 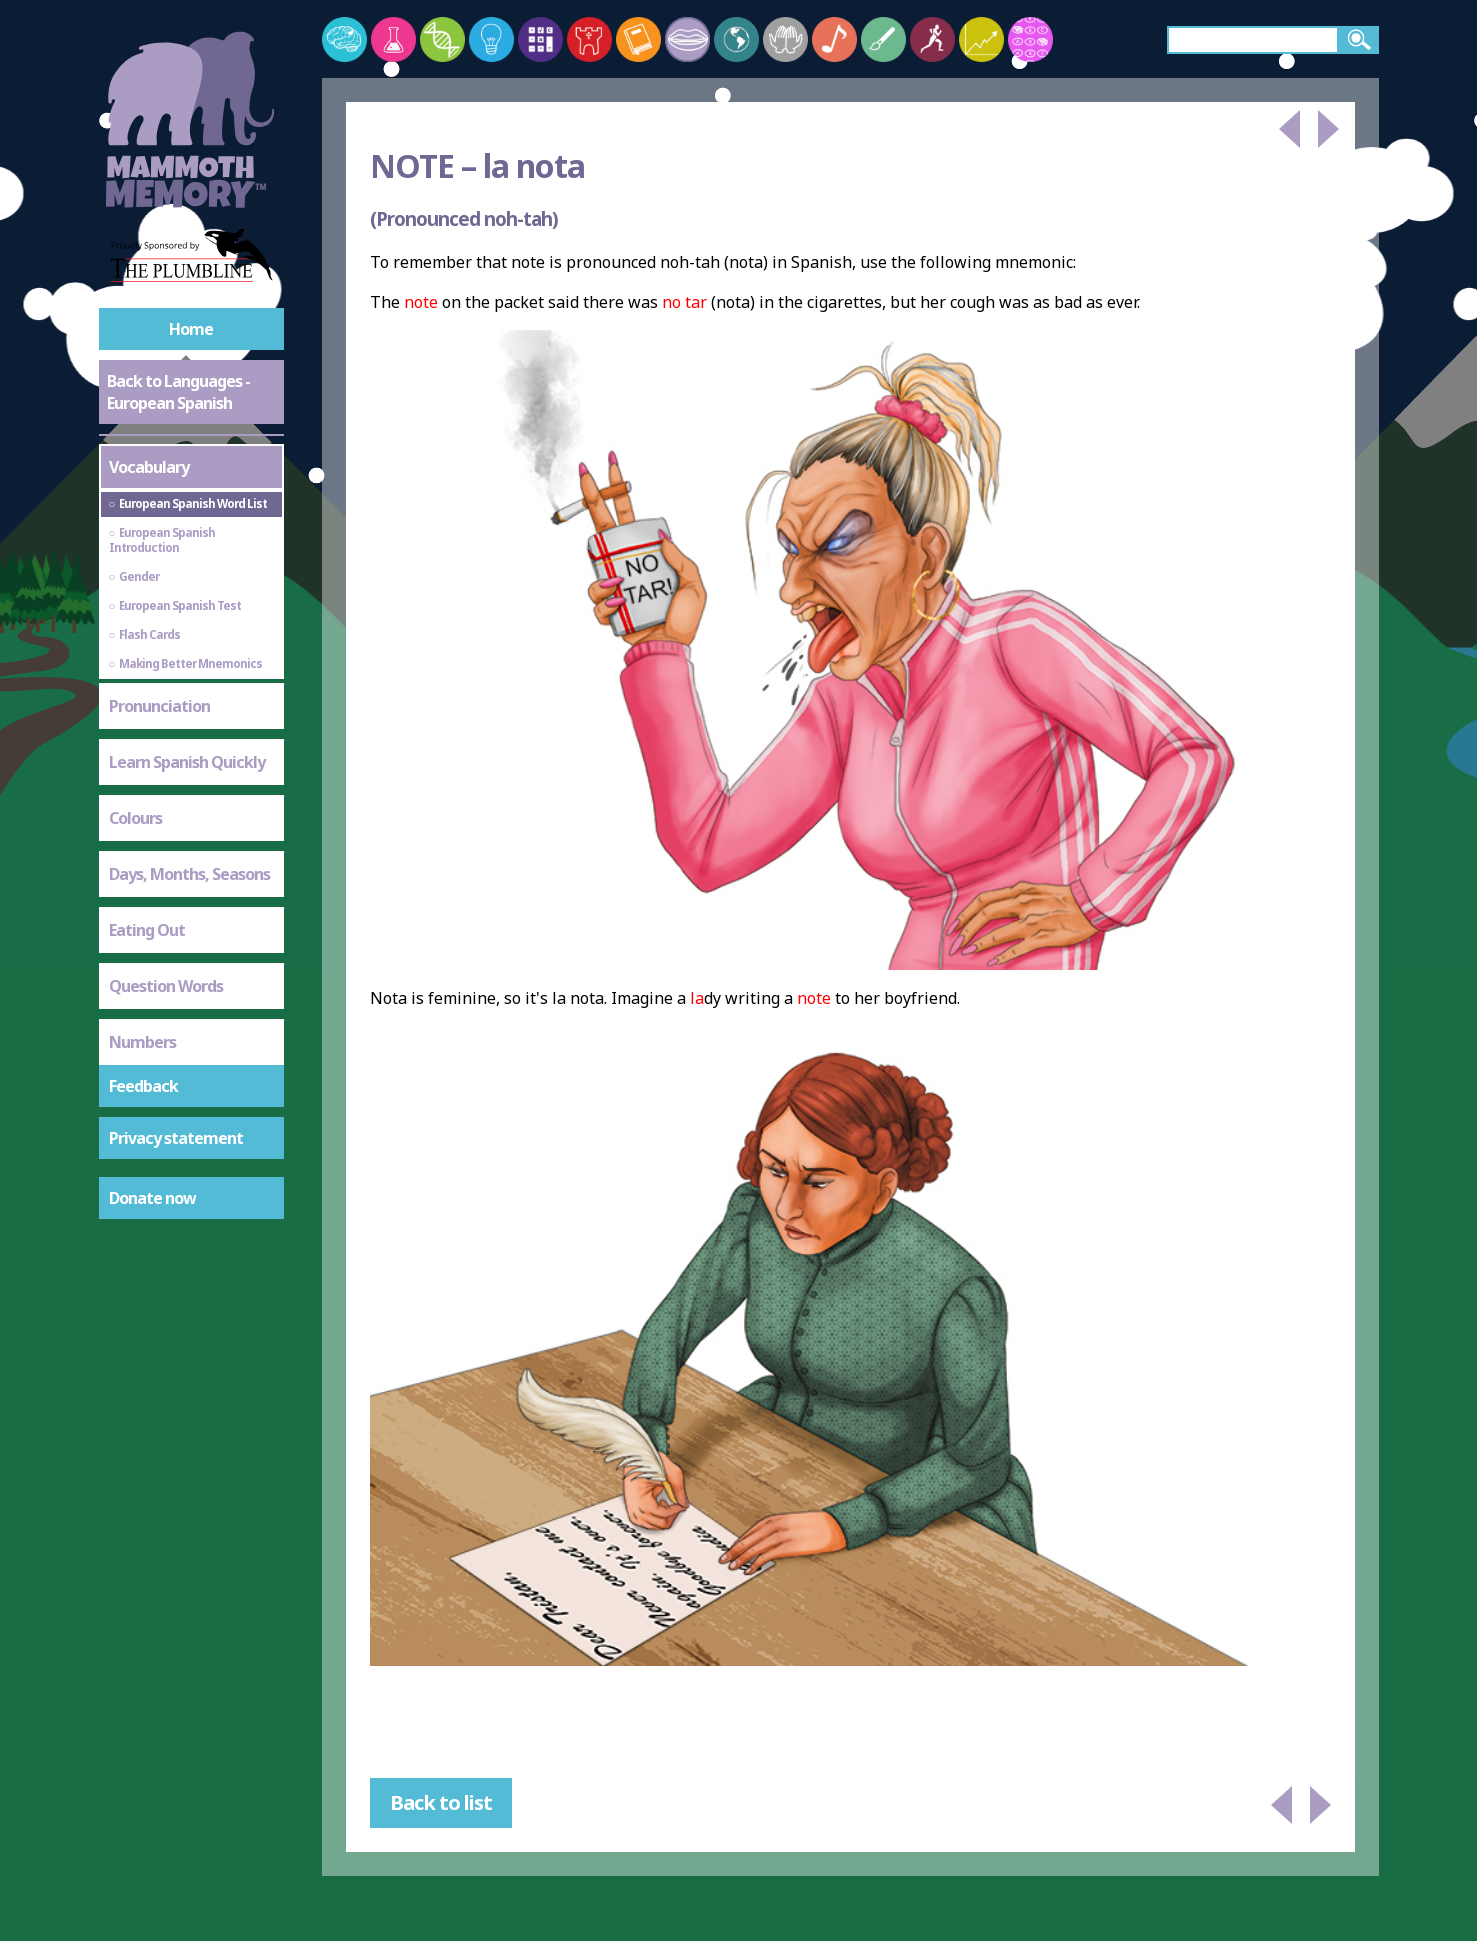 What do you see at coordinates (166, 986) in the screenshot?
I see `Question Words` at bounding box center [166, 986].